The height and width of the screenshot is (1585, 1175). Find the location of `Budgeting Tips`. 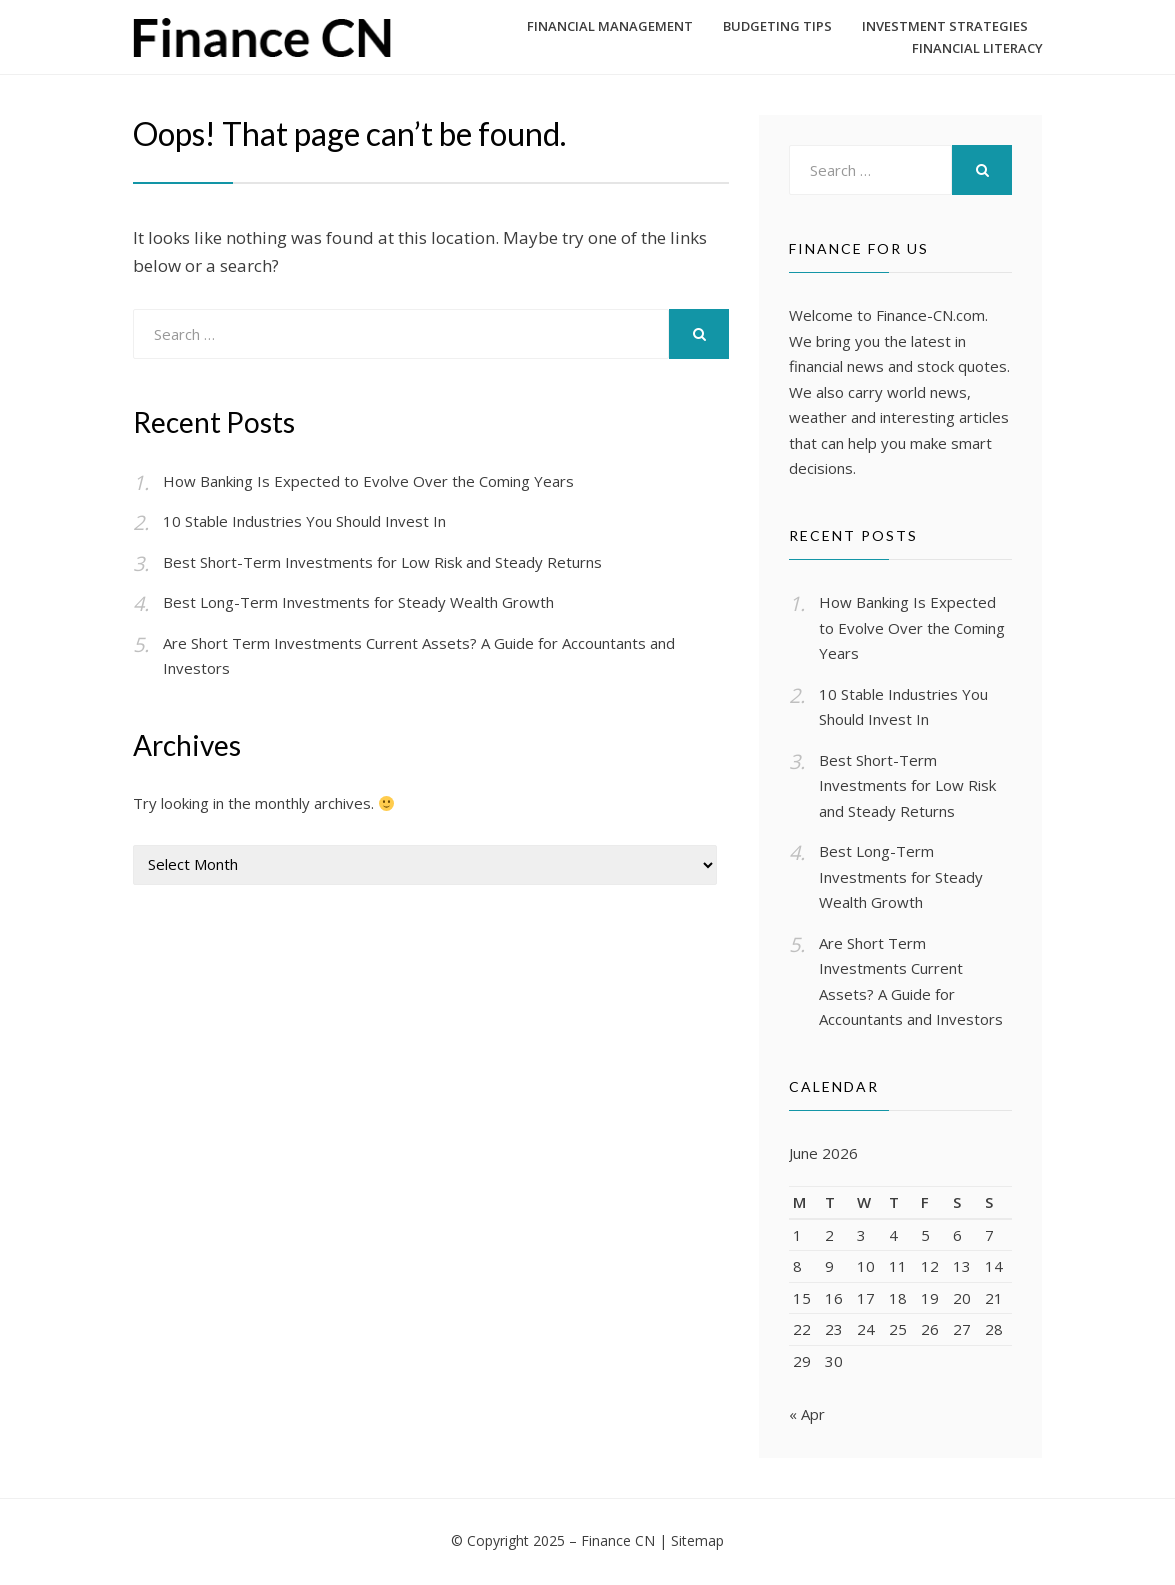

Budgeting Tips is located at coordinates (777, 26).